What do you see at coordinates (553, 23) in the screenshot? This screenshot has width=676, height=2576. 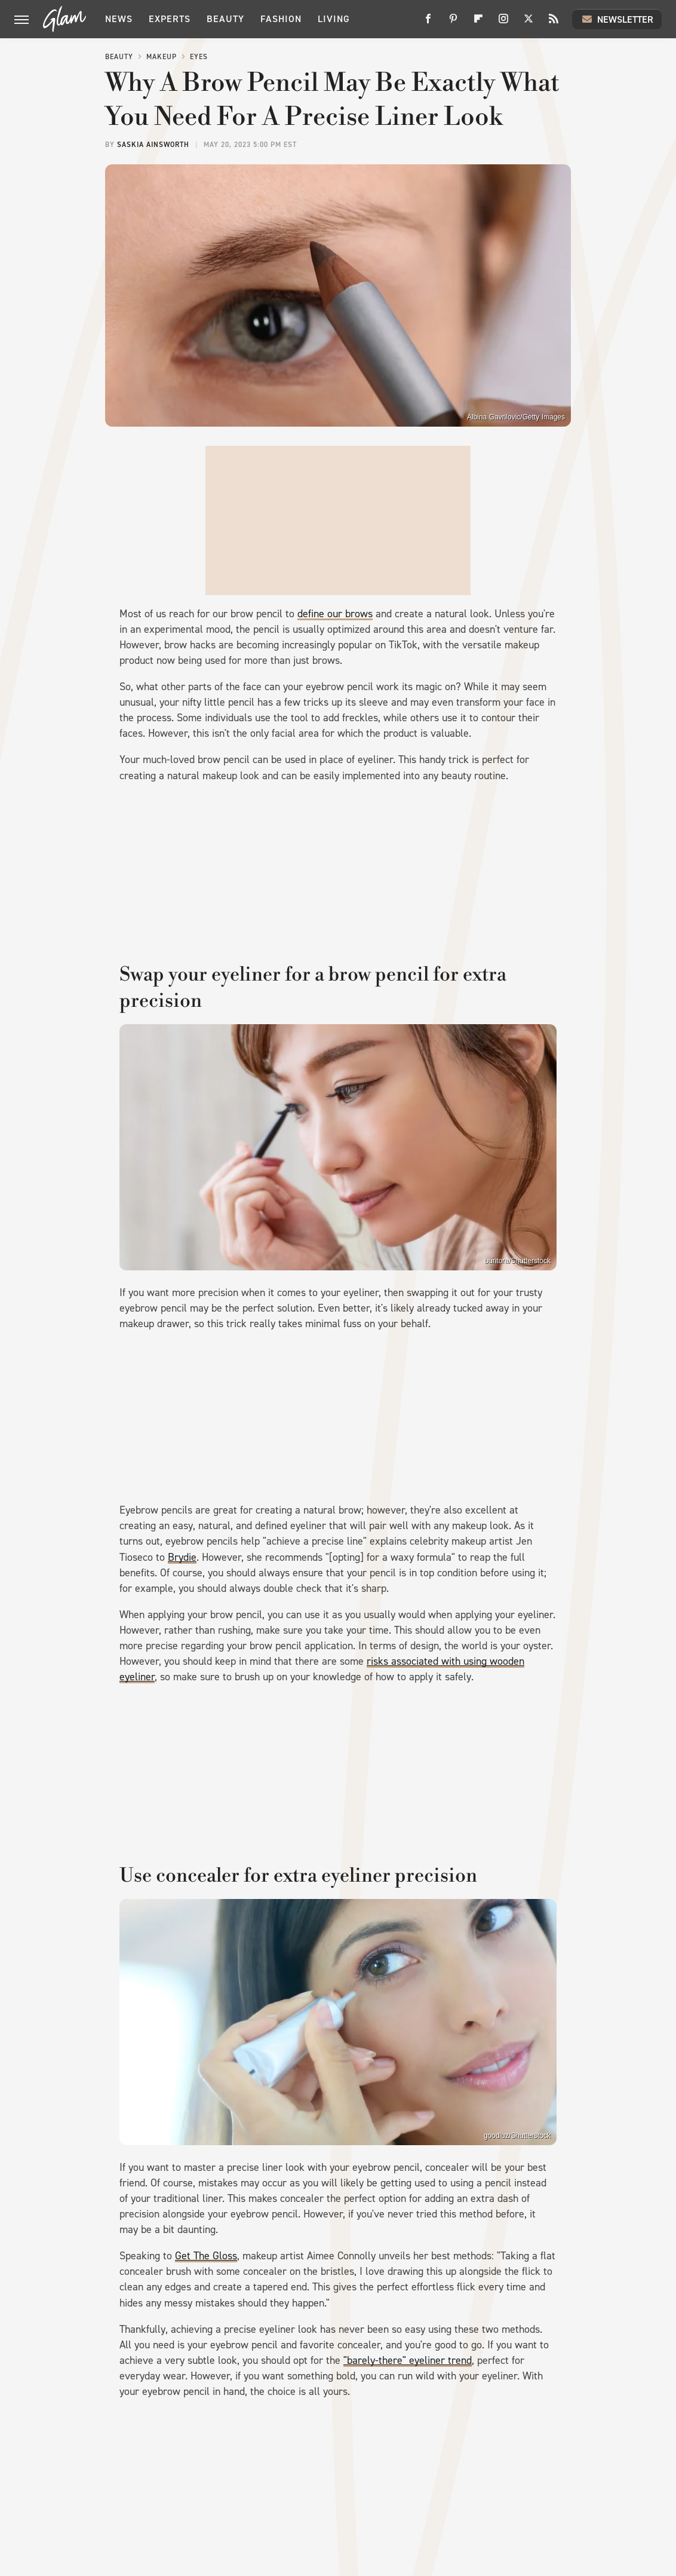 I see `[RSS]` at bounding box center [553, 23].